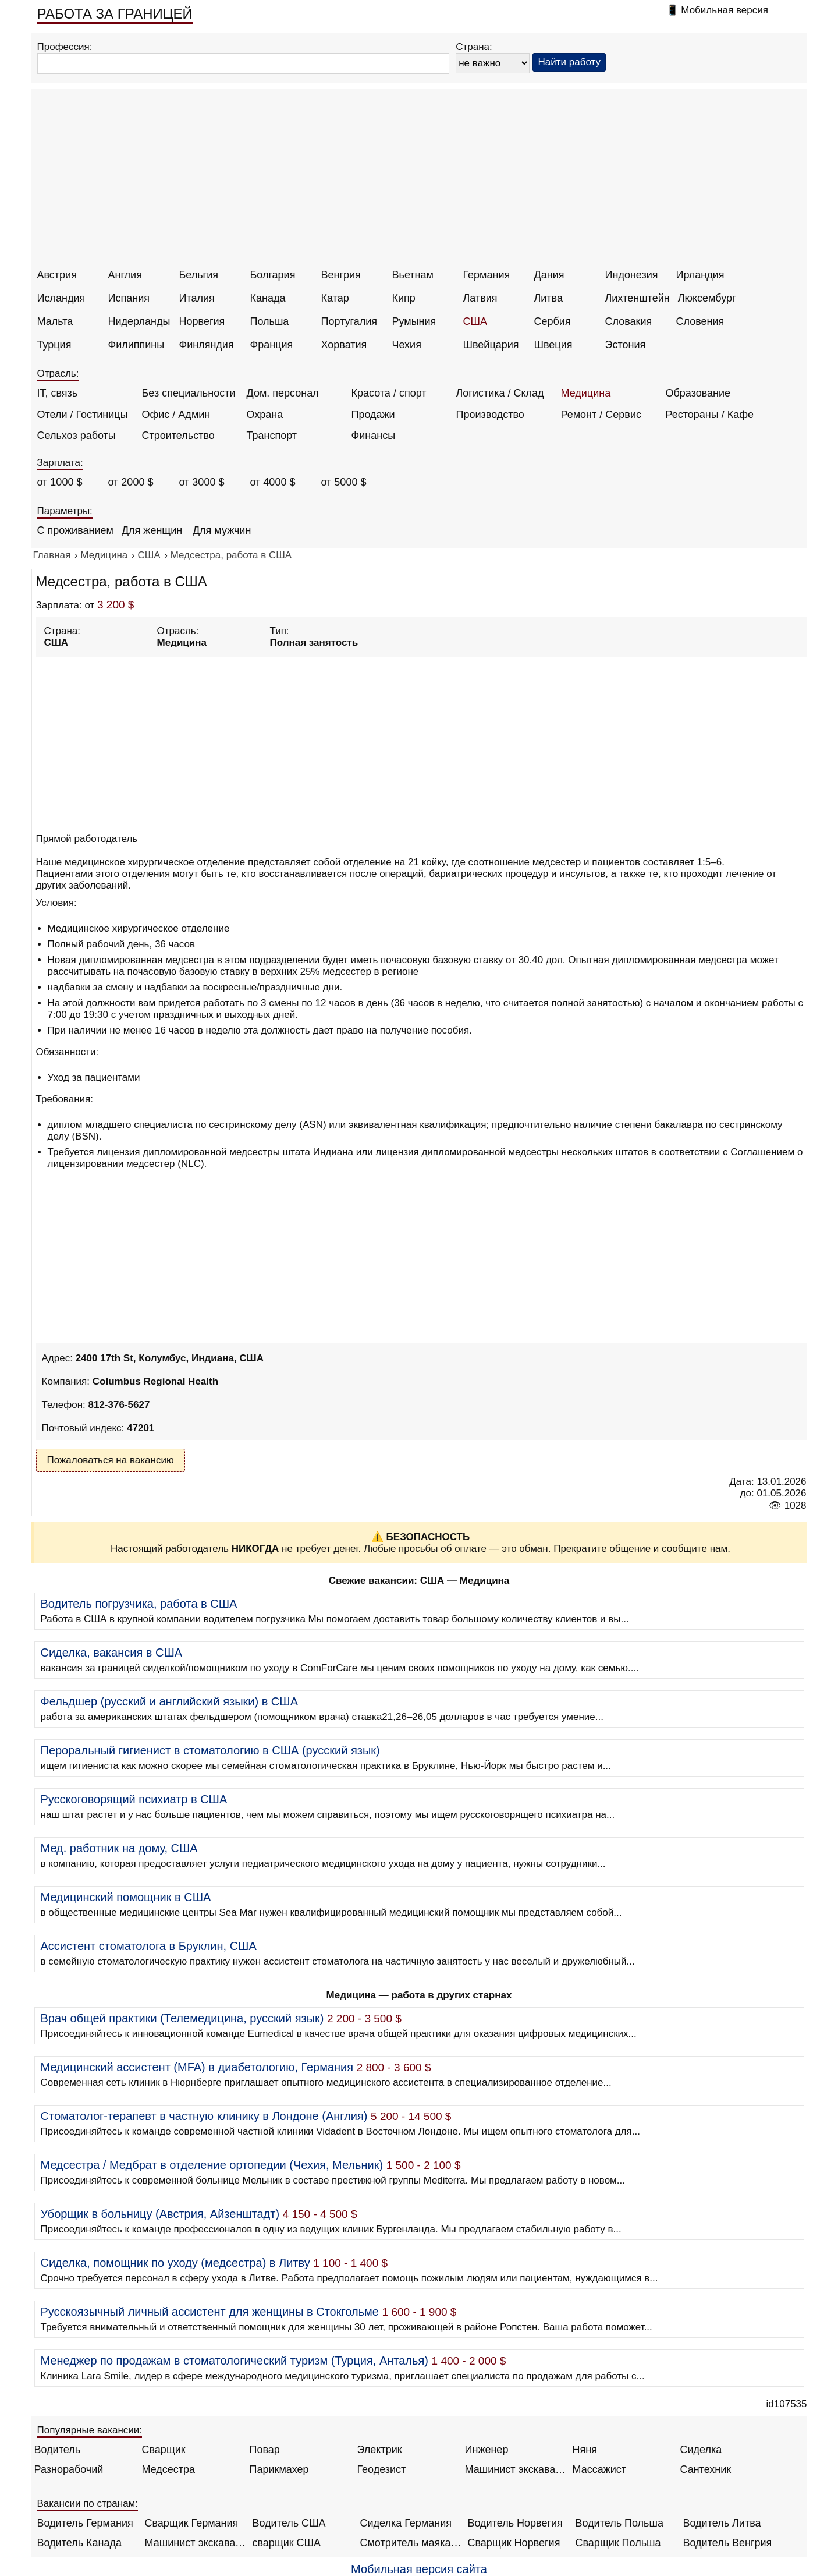 The height and width of the screenshot is (2576, 838). What do you see at coordinates (487, 2449) in the screenshot?
I see `Инженер` at bounding box center [487, 2449].